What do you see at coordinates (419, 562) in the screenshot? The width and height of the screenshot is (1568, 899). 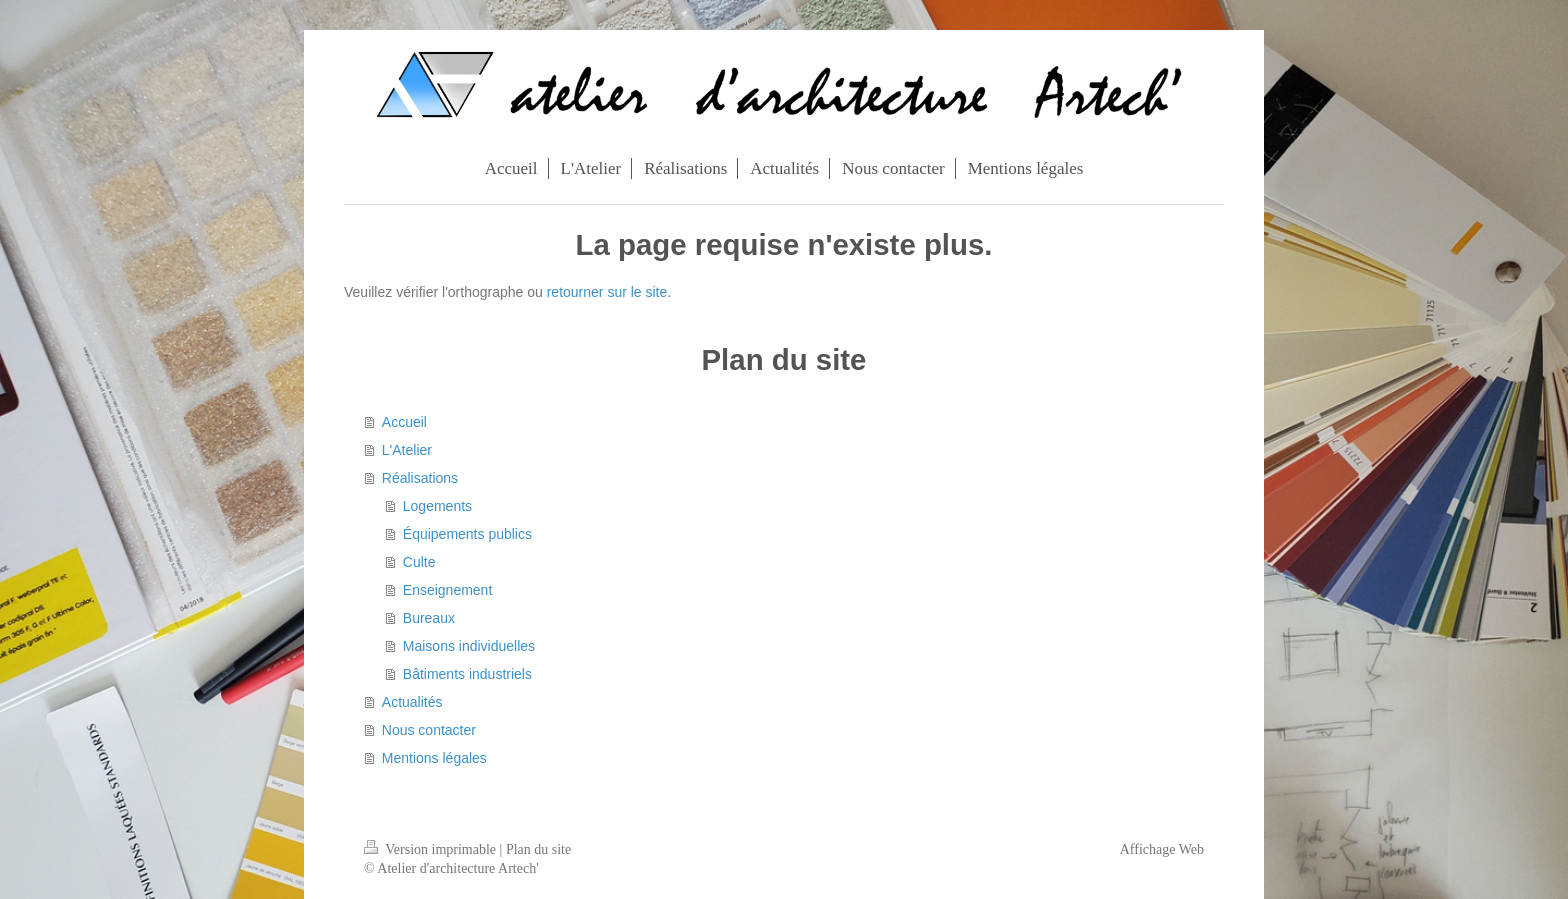 I see `Culte` at bounding box center [419, 562].